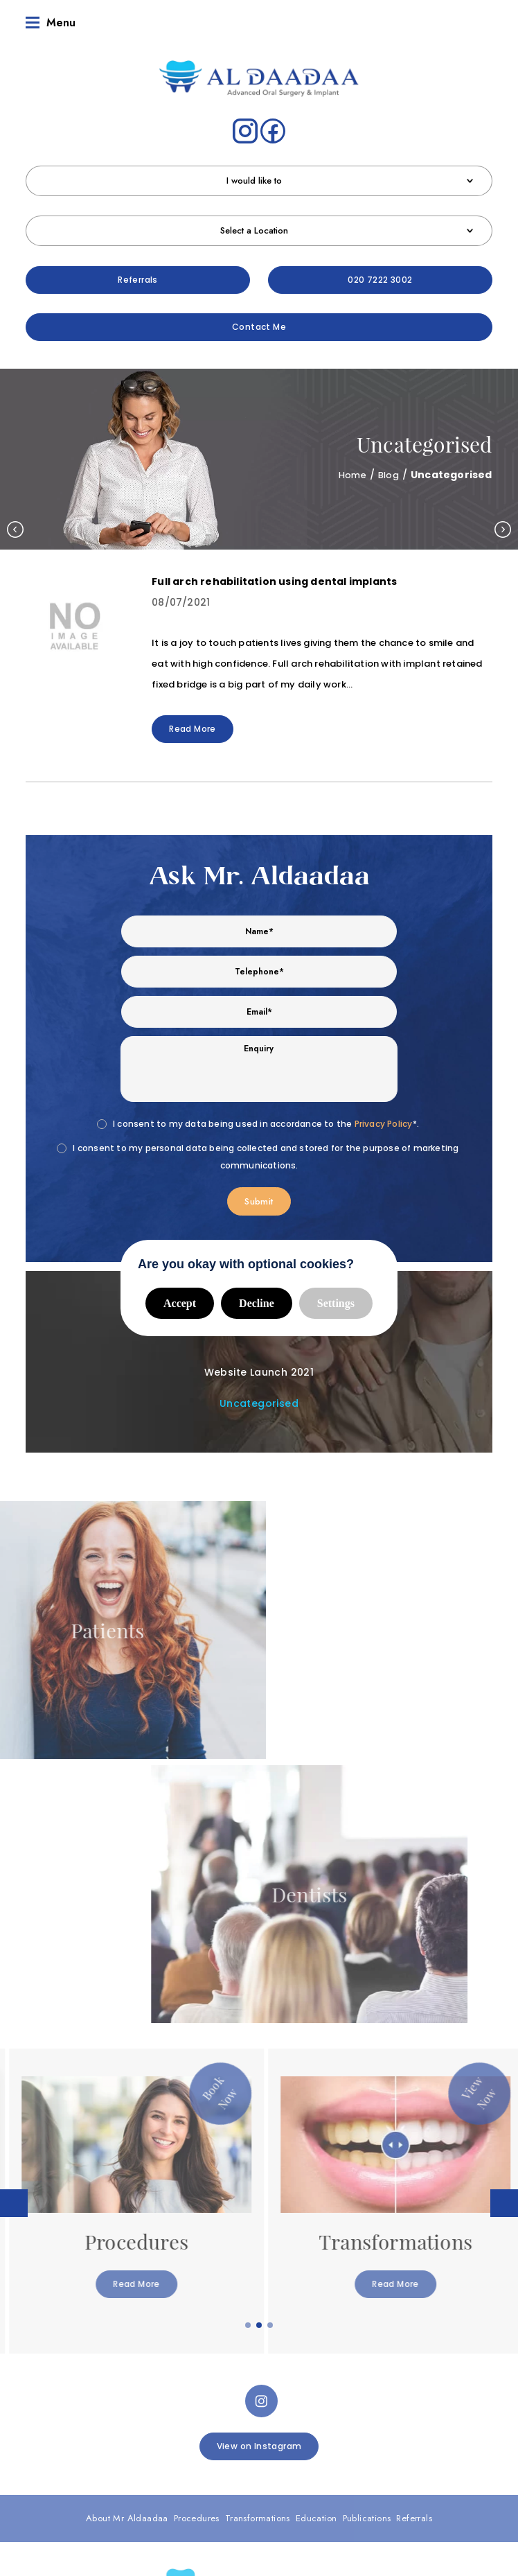  I want to click on 3 [tab], so click(270, 2015).